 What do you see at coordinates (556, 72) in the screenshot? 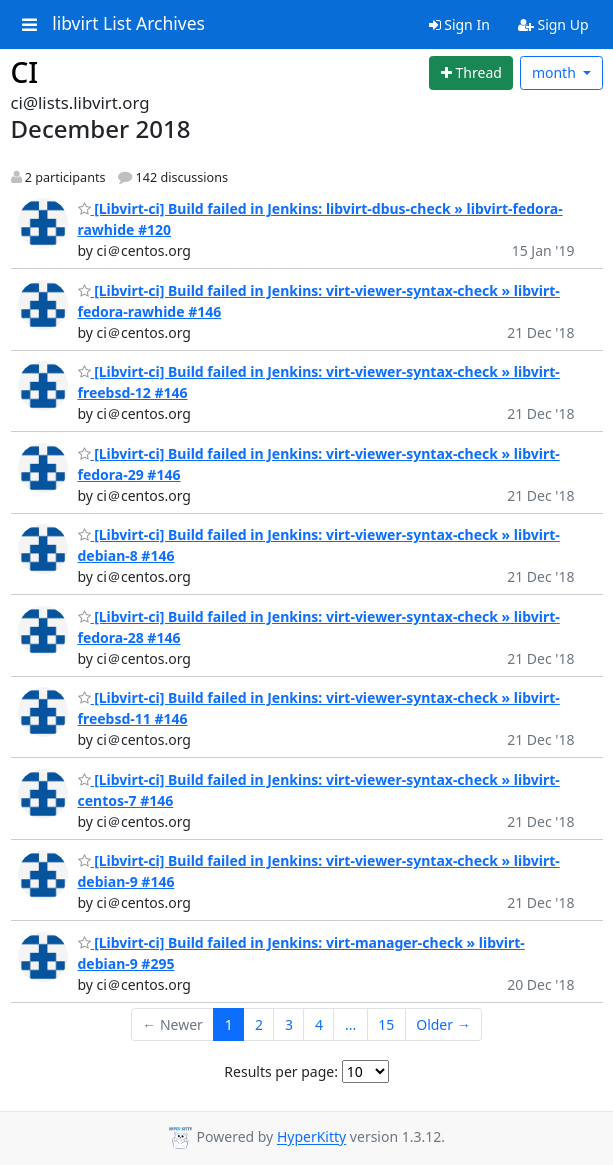
I see `month` at bounding box center [556, 72].